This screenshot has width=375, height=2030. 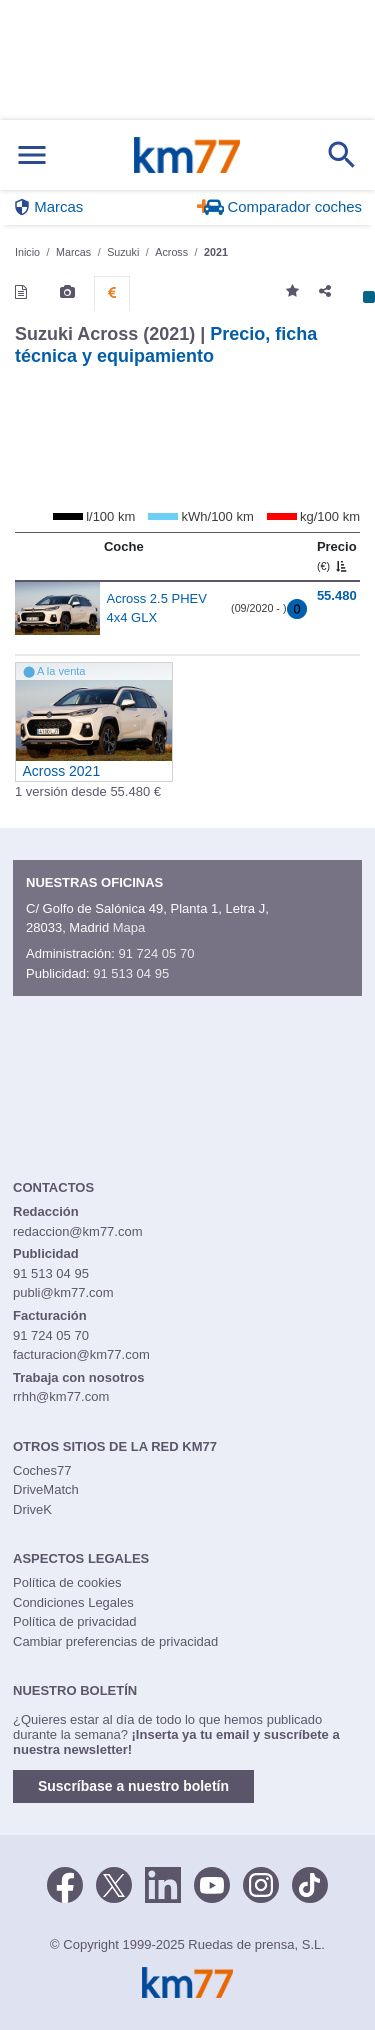 I want to click on Política de cookies, so click(x=67, y=1582).